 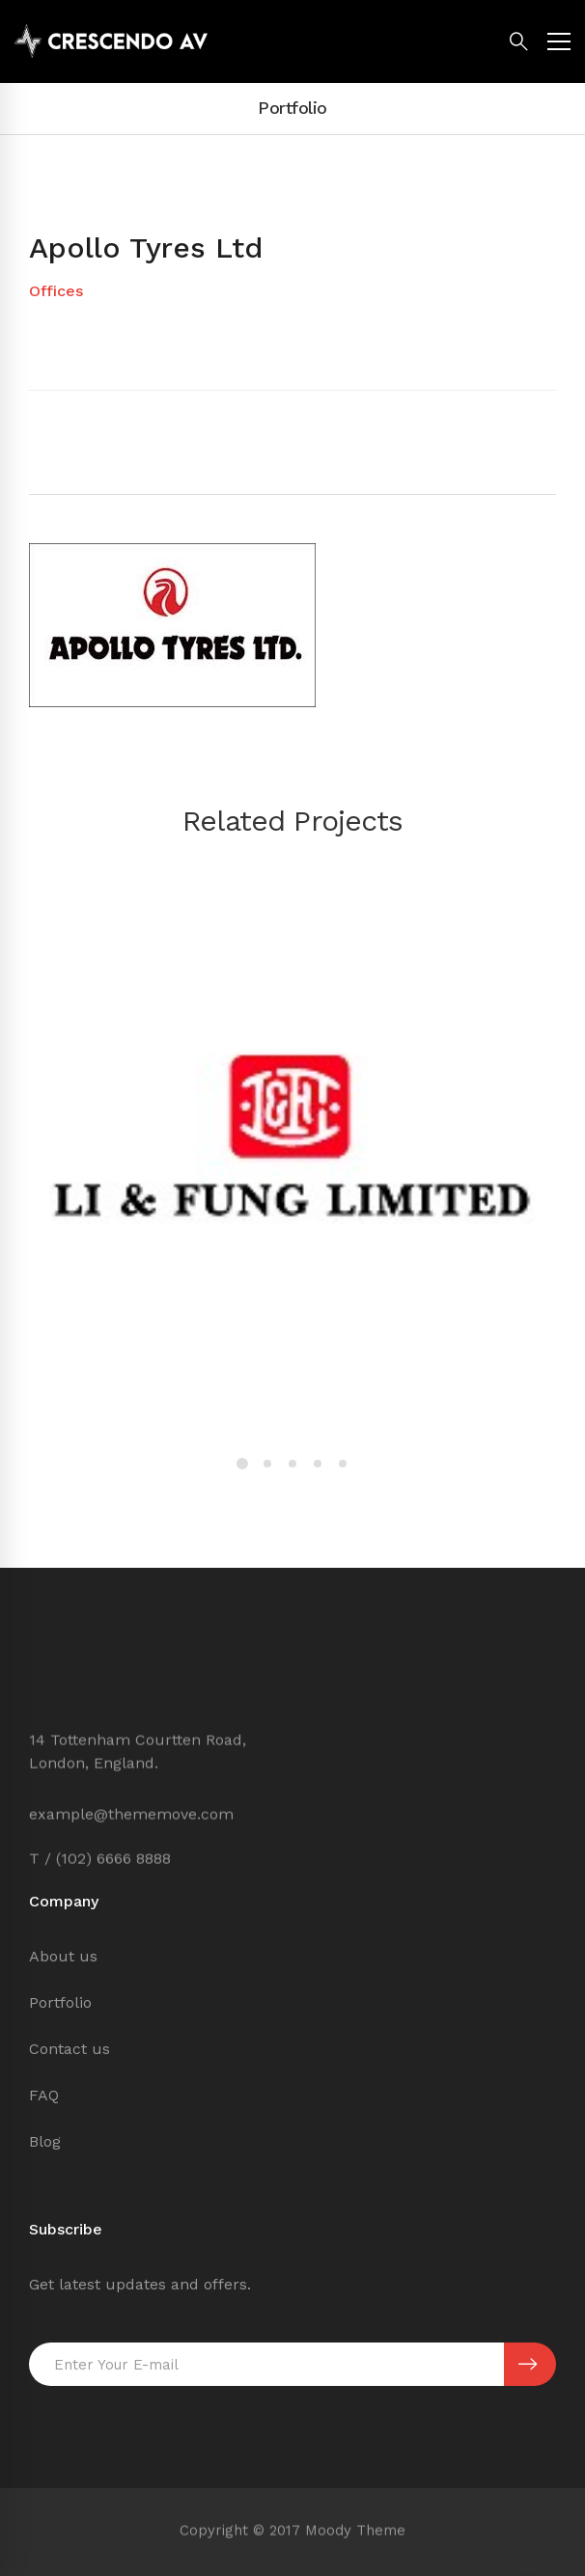 I want to click on SUBSCRIBE, so click(x=527, y=2364).